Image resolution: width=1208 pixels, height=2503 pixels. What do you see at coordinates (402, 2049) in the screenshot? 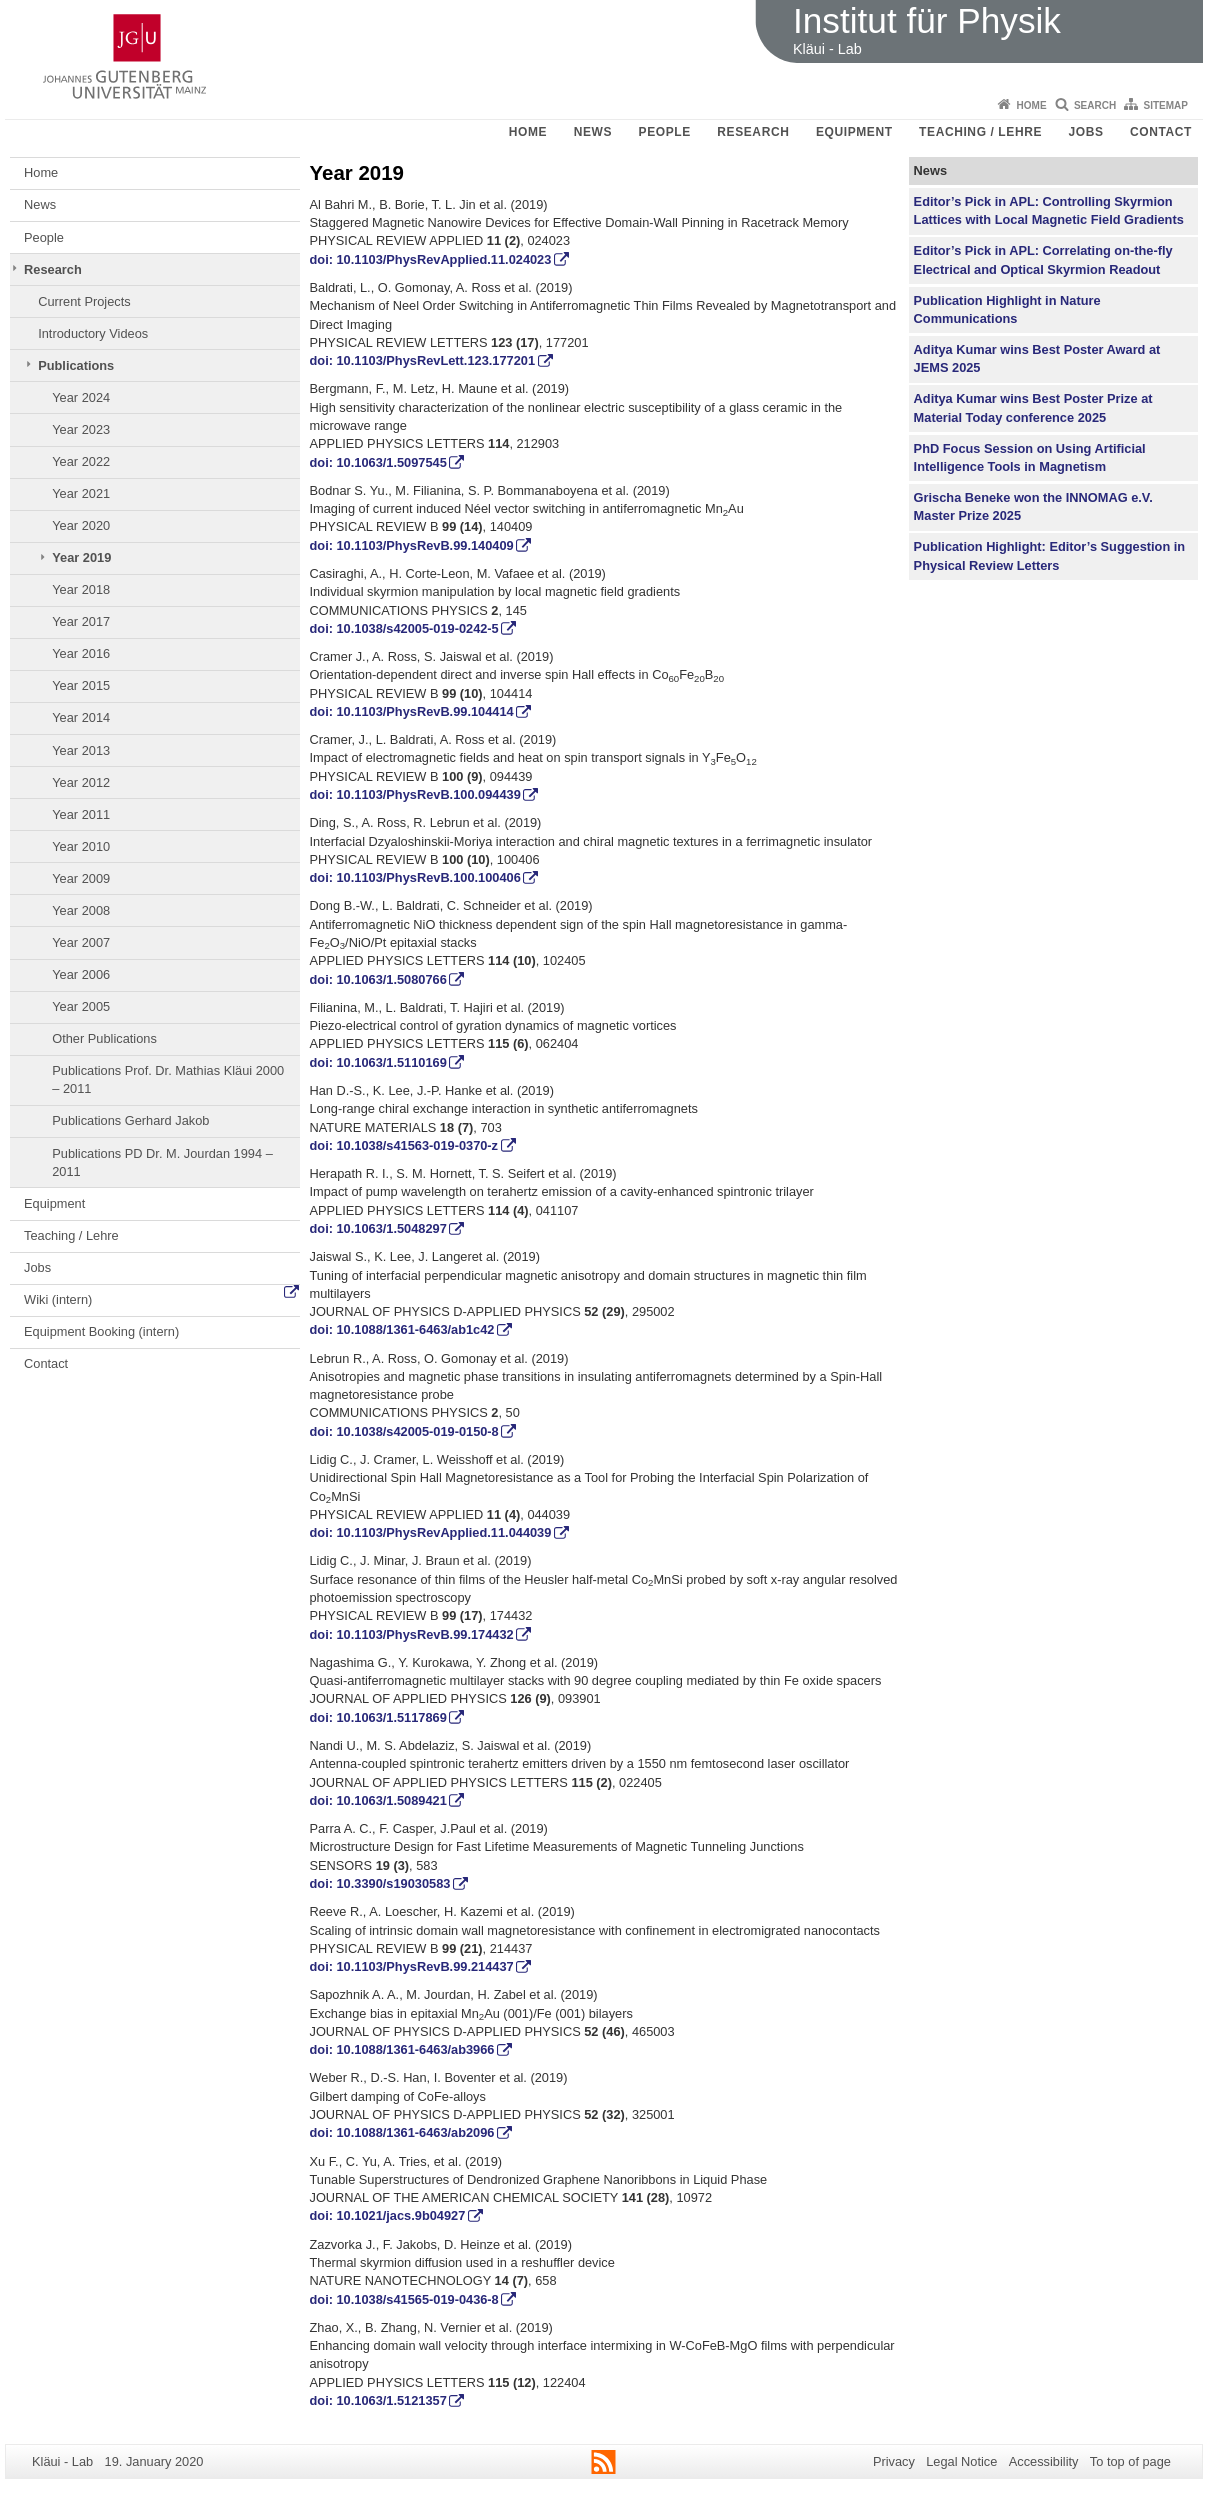
I see `doi: 10.1088/1361-6463/ab3966` at bounding box center [402, 2049].